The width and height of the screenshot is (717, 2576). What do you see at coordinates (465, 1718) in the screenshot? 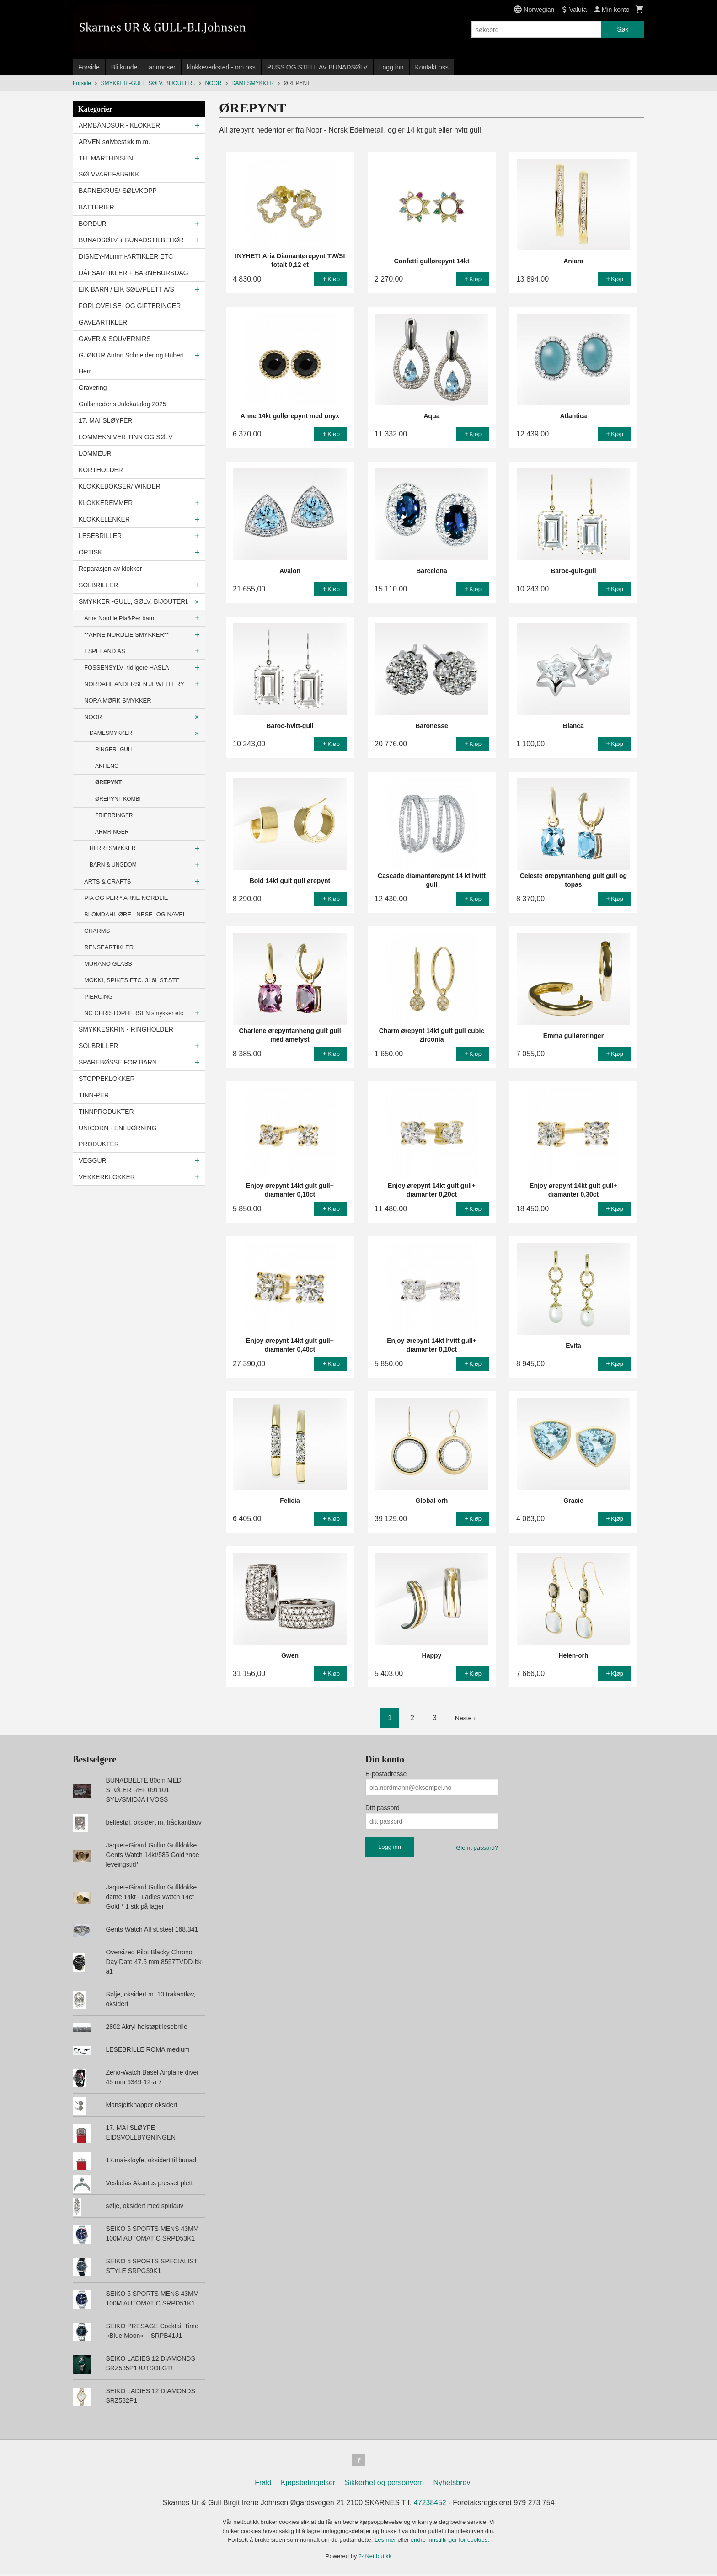
I see `Neste ›` at bounding box center [465, 1718].